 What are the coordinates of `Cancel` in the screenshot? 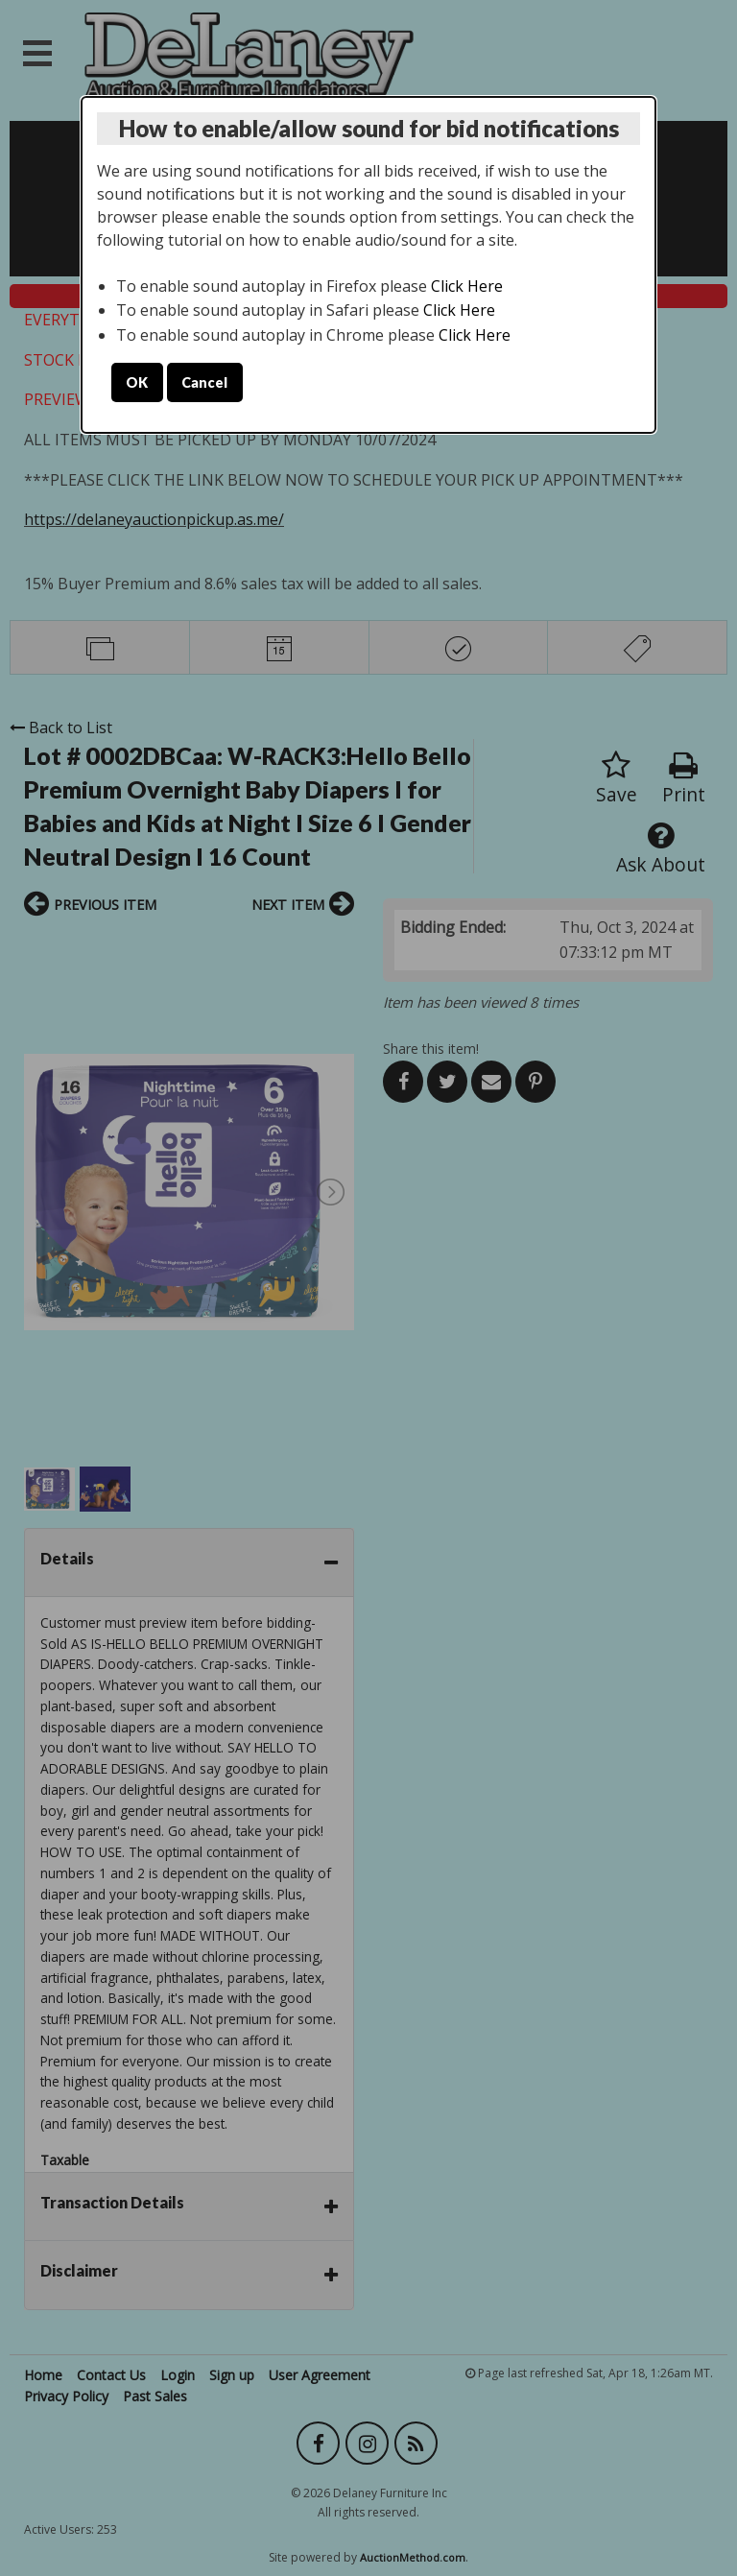 It's located at (204, 382).